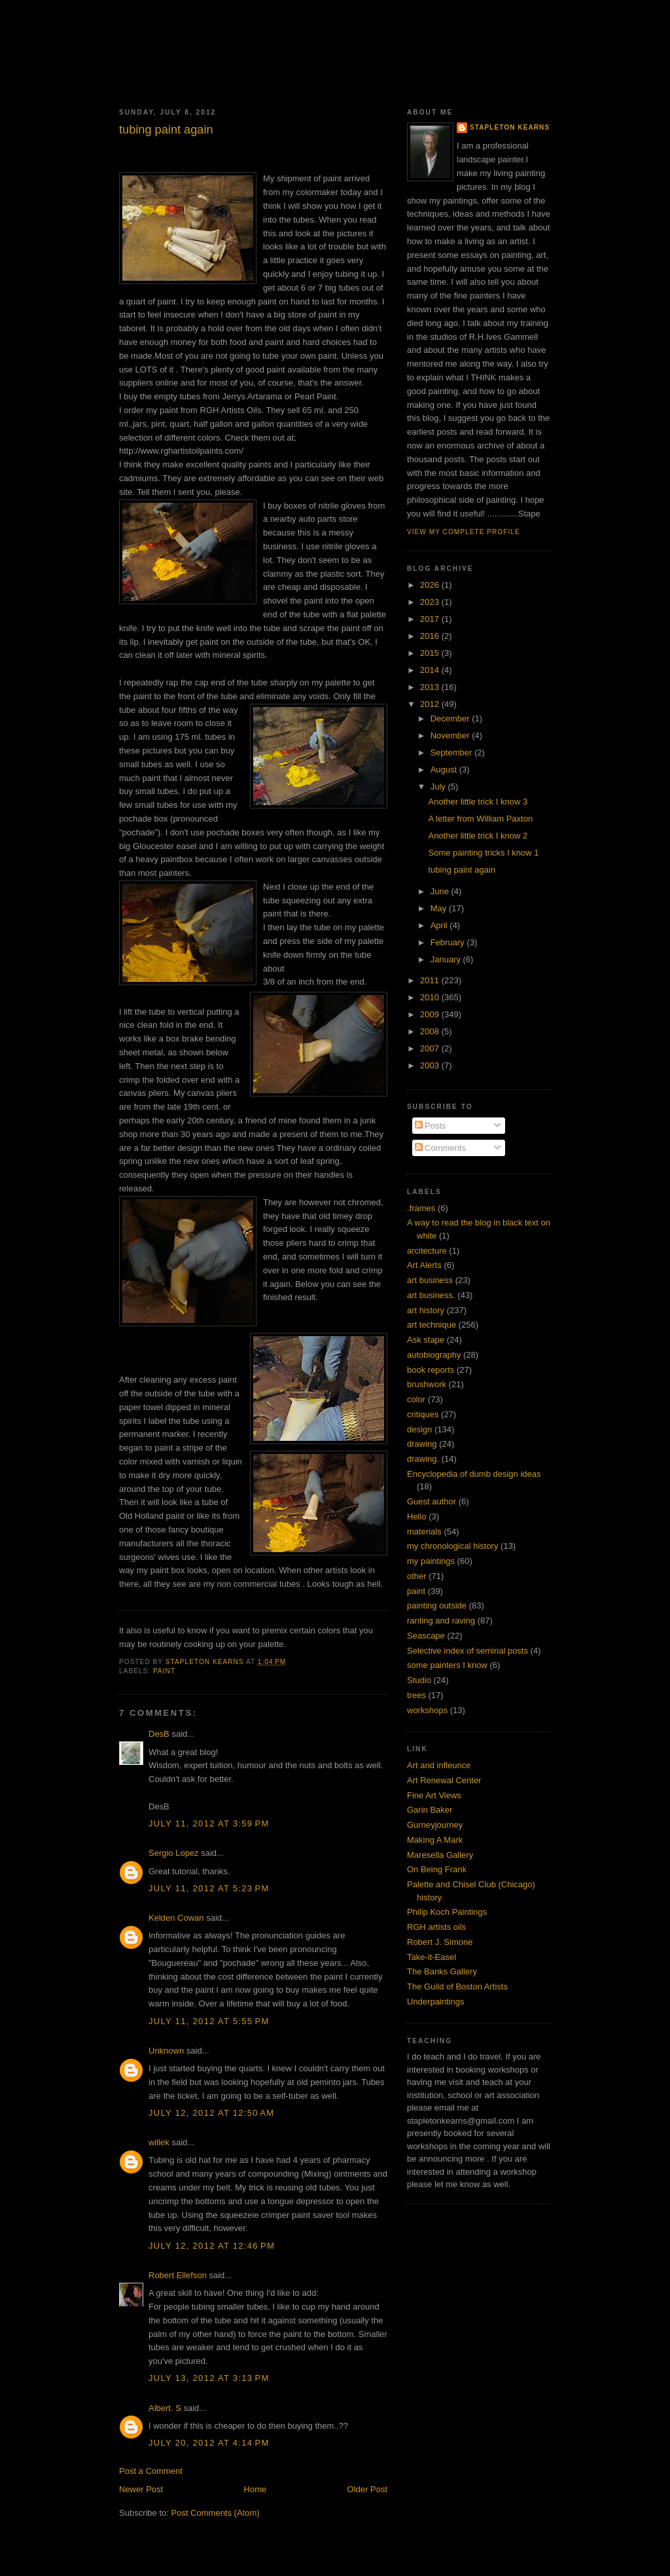 The height and width of the screenshot is (2576, 670). I want to click on arcitecture, so click(427, 1251).